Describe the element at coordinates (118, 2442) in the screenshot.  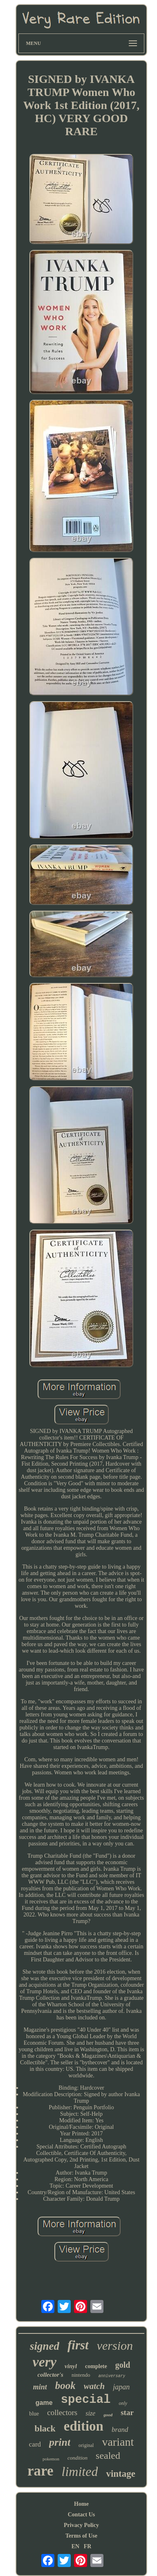
I see `variant` at that location.